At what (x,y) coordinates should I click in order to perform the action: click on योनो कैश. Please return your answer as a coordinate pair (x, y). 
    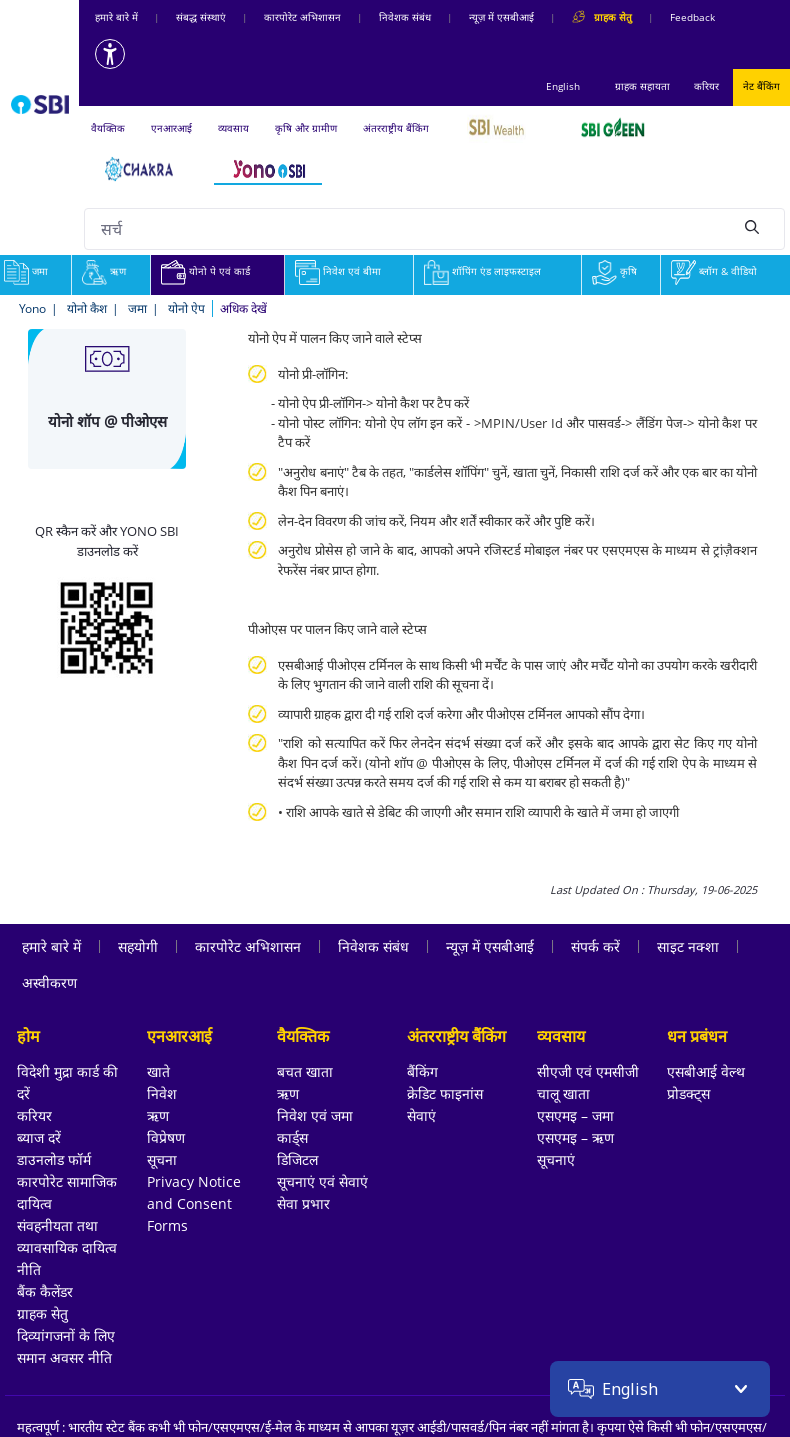
    Looking at the image, I should click on (87, 308).